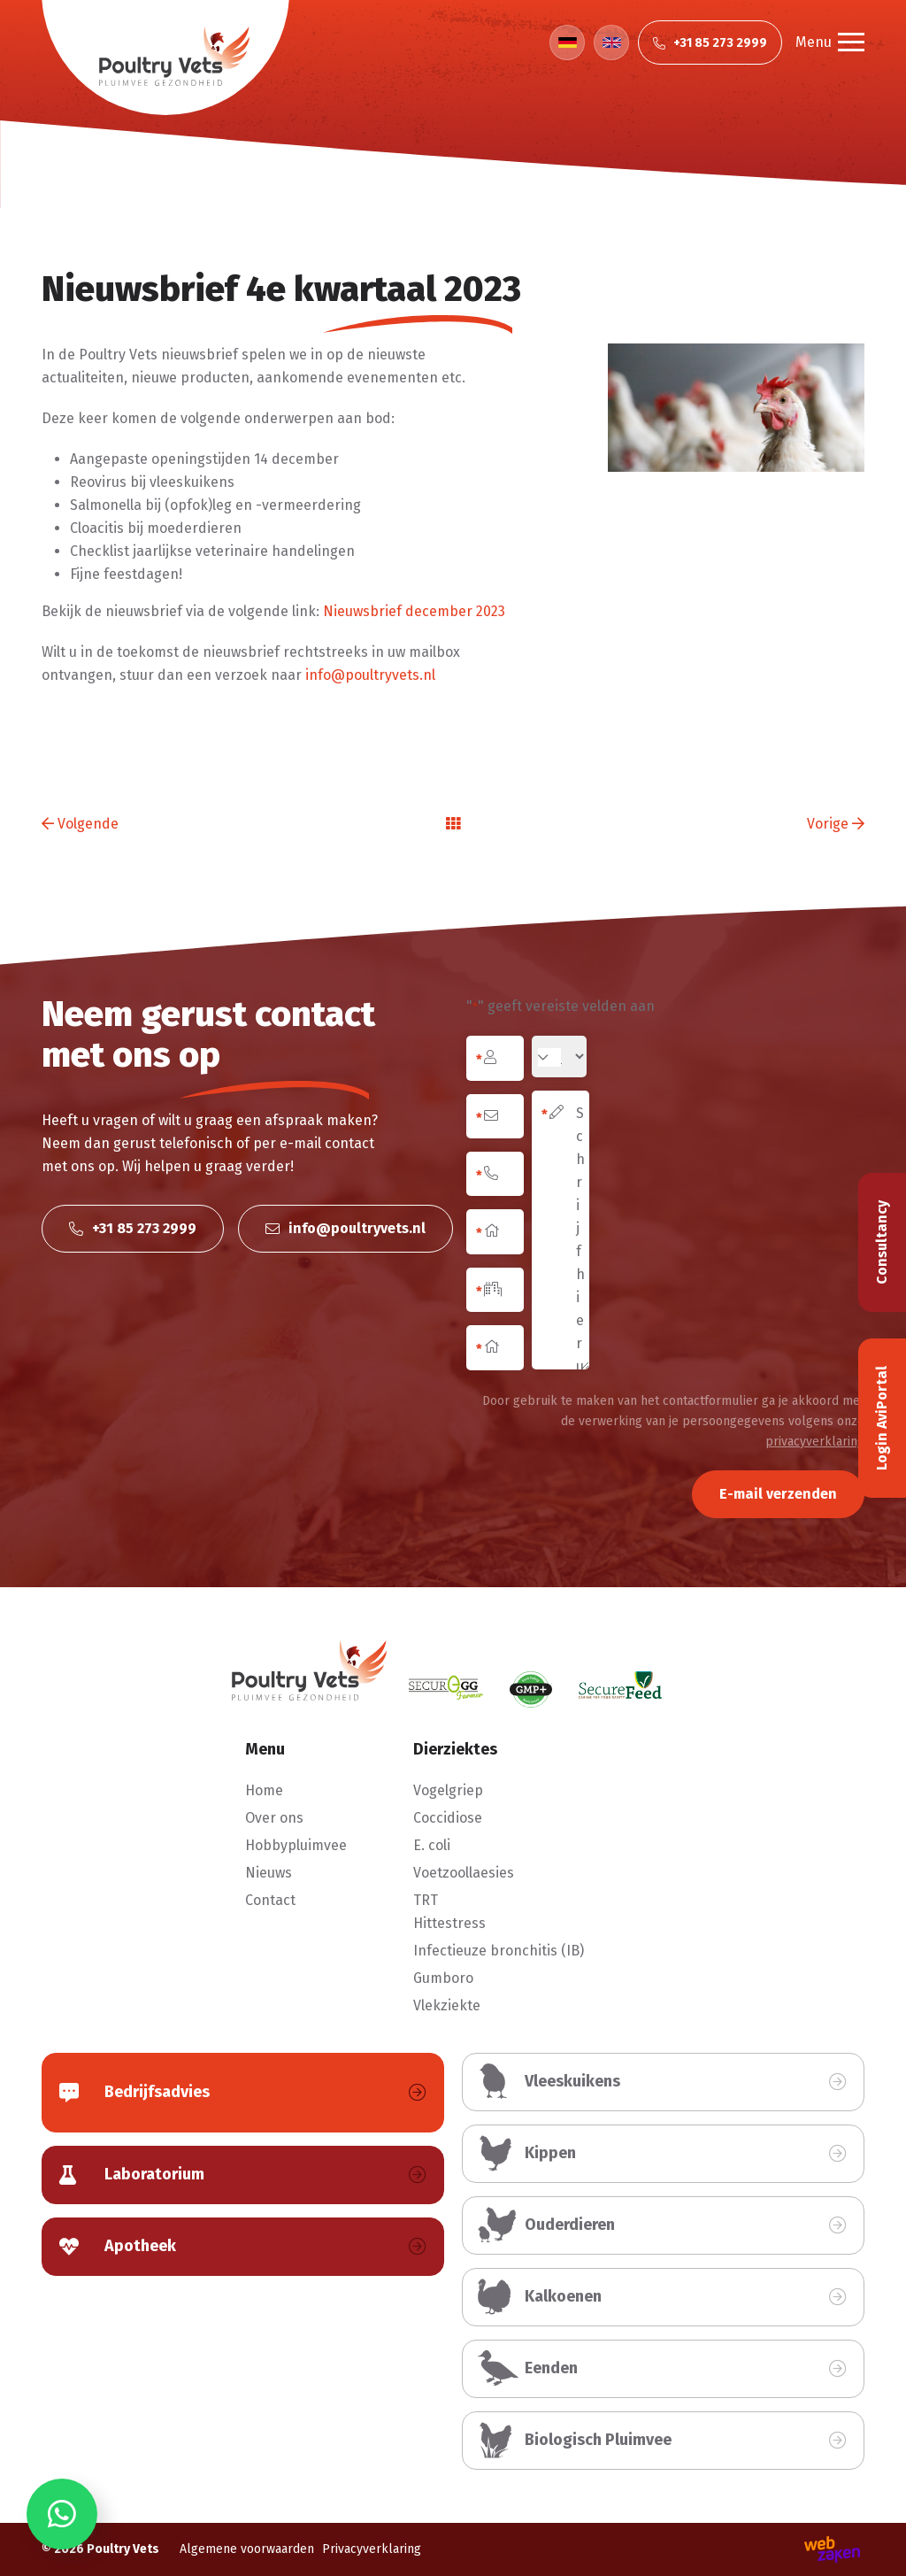 Image resolution: width=906 pixels, height=2576 pixels. Describe the element at coordinates (443, 1978) in the screenshot. I see `Gumboro` at that location.